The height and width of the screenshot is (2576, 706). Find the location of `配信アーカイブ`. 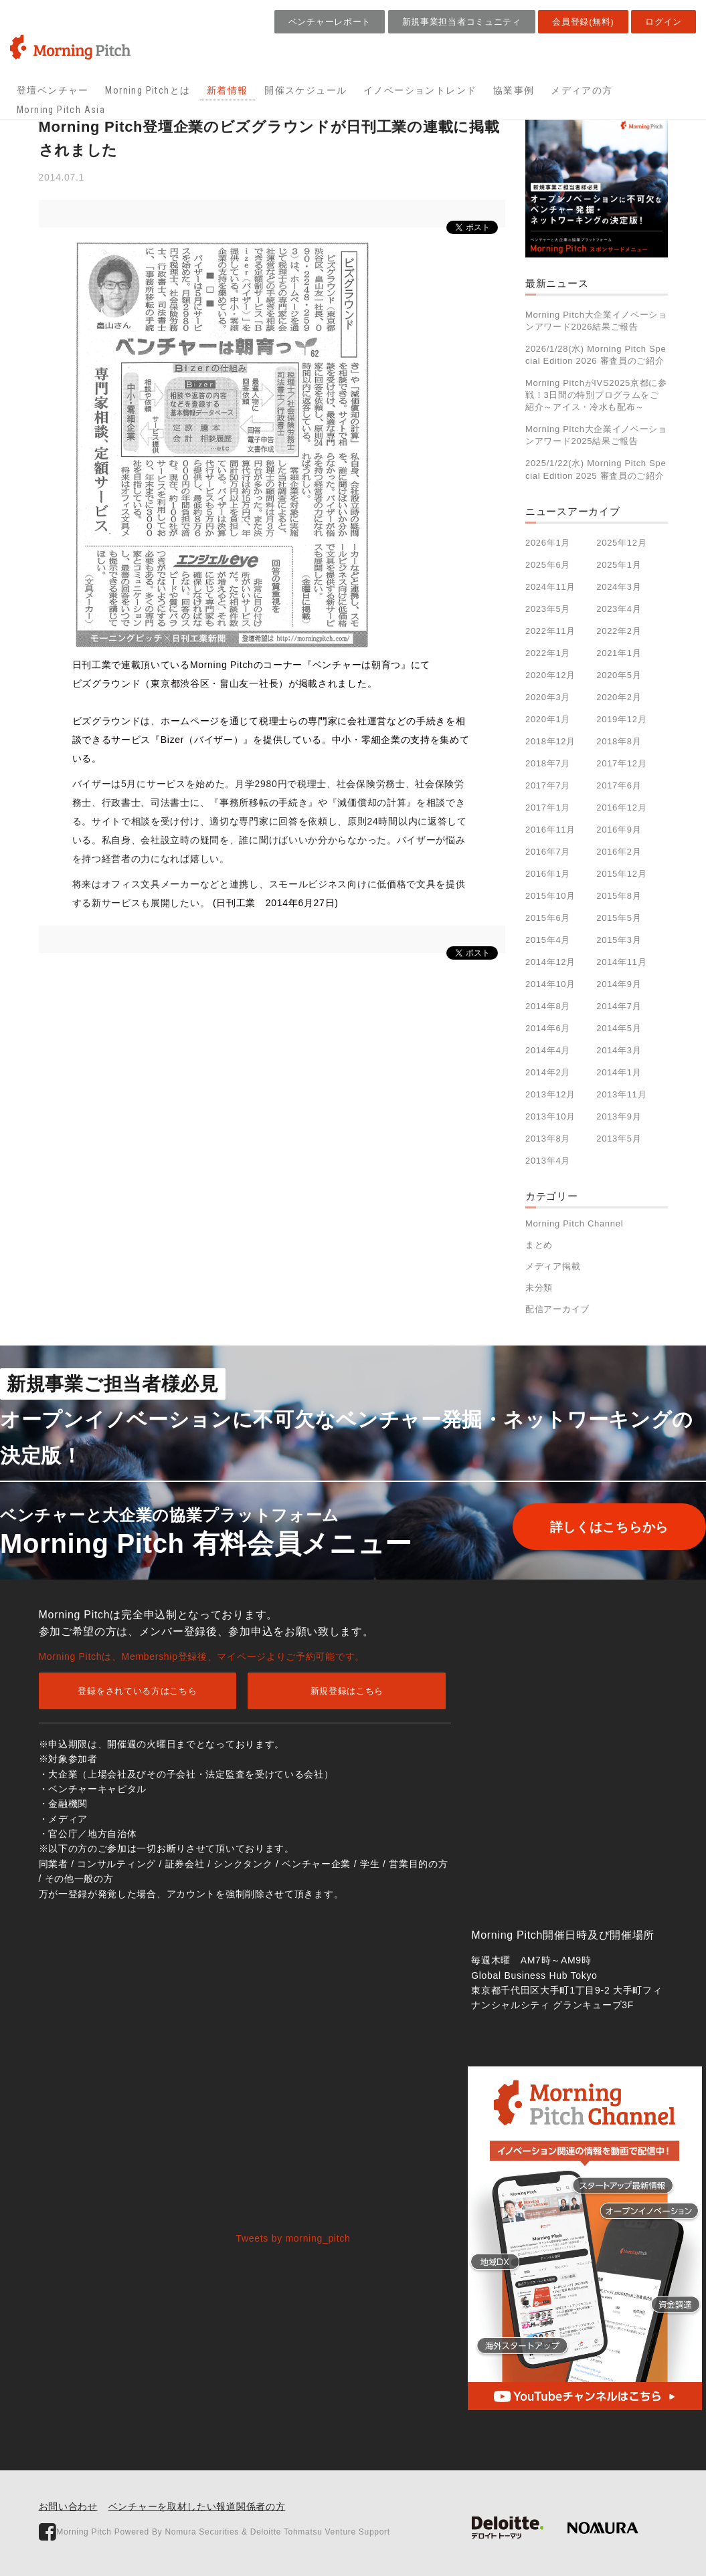

配信アーカイブ is located at coordinates (557, 1309).